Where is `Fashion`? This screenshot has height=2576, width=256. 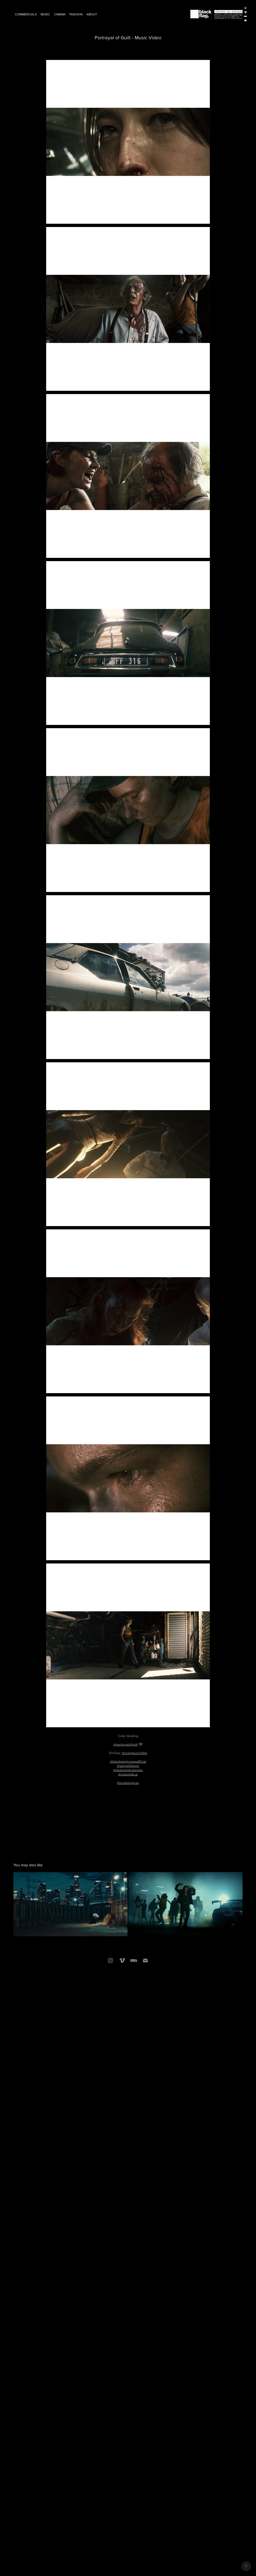 Fashion is located at coordinates (75, 14).